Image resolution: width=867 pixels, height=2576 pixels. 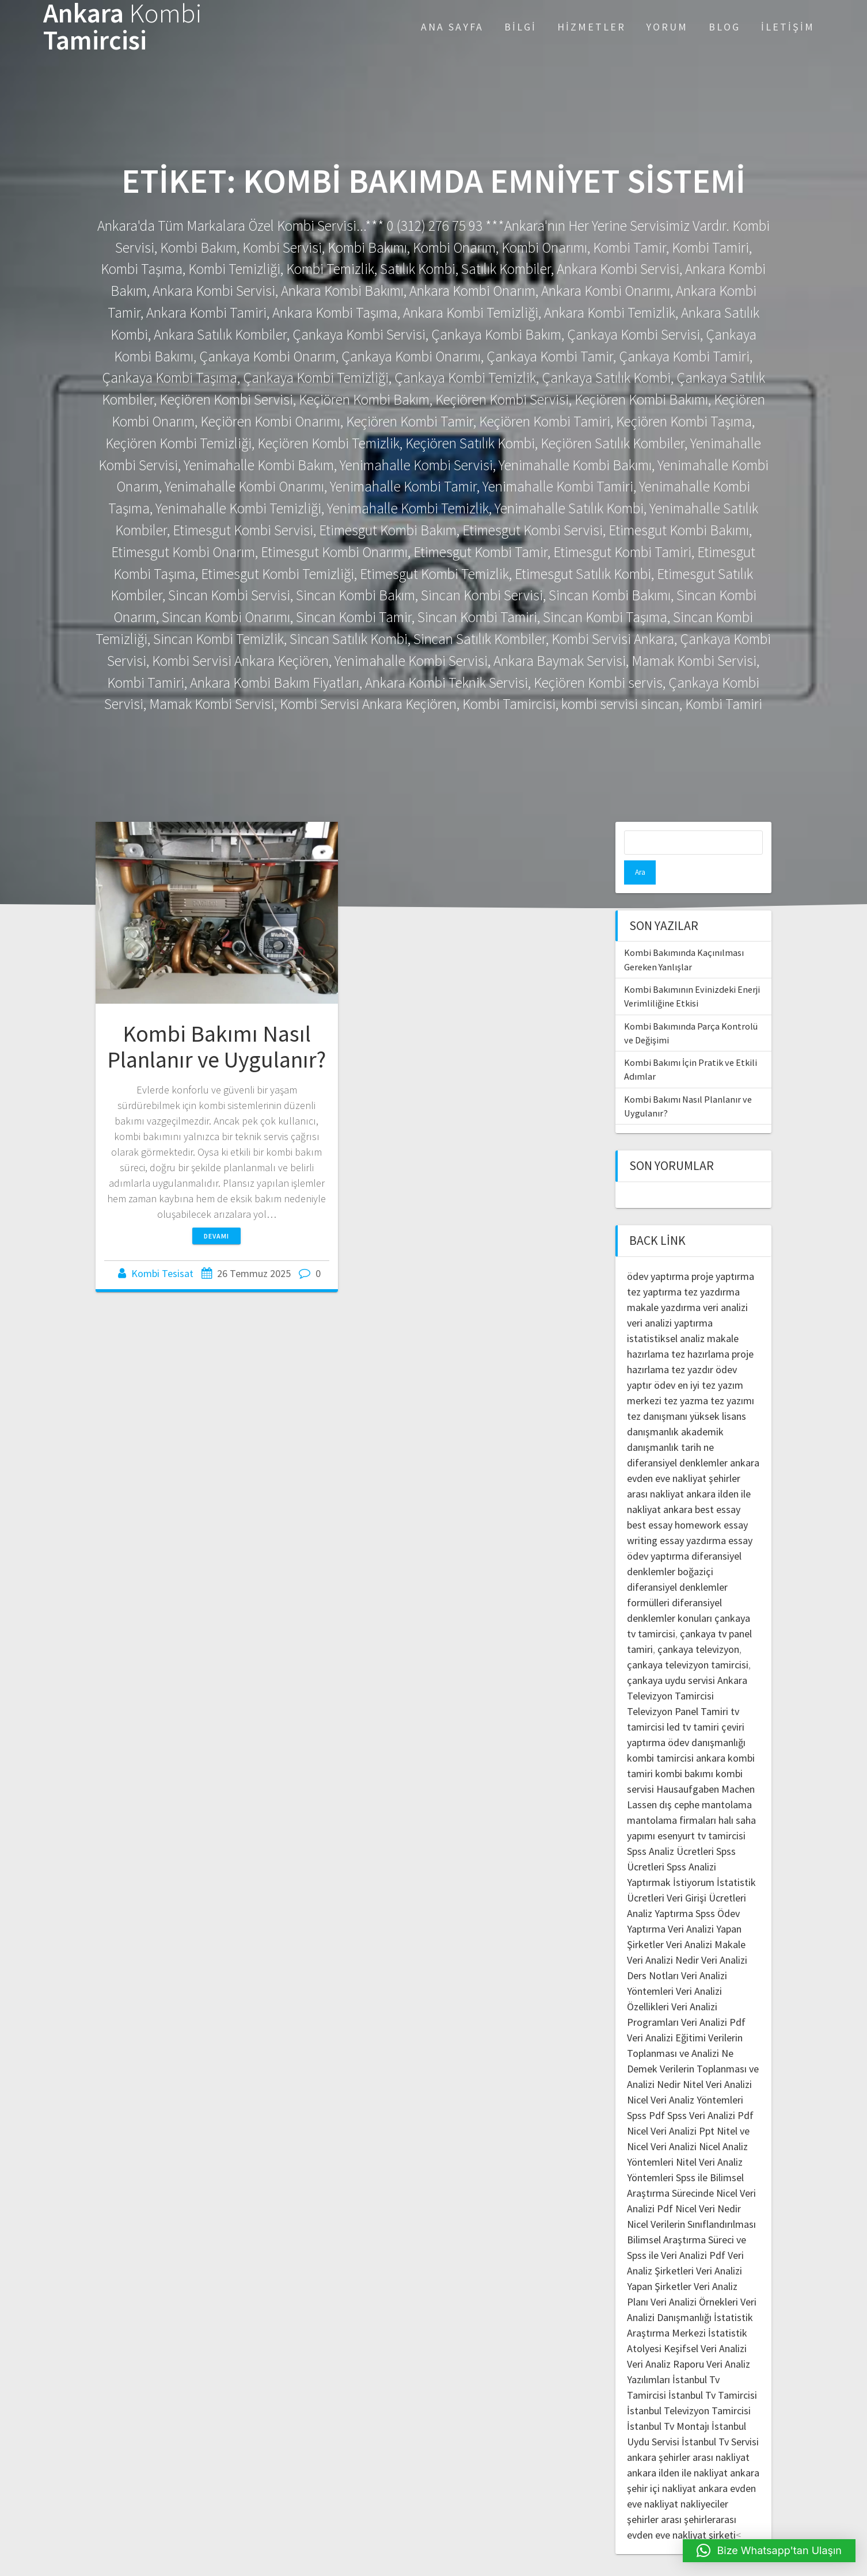 What do you see at coordinates (693, 1702) in the screenshot?
I see `led tv tamiri` at bounding box center [693, 1702].